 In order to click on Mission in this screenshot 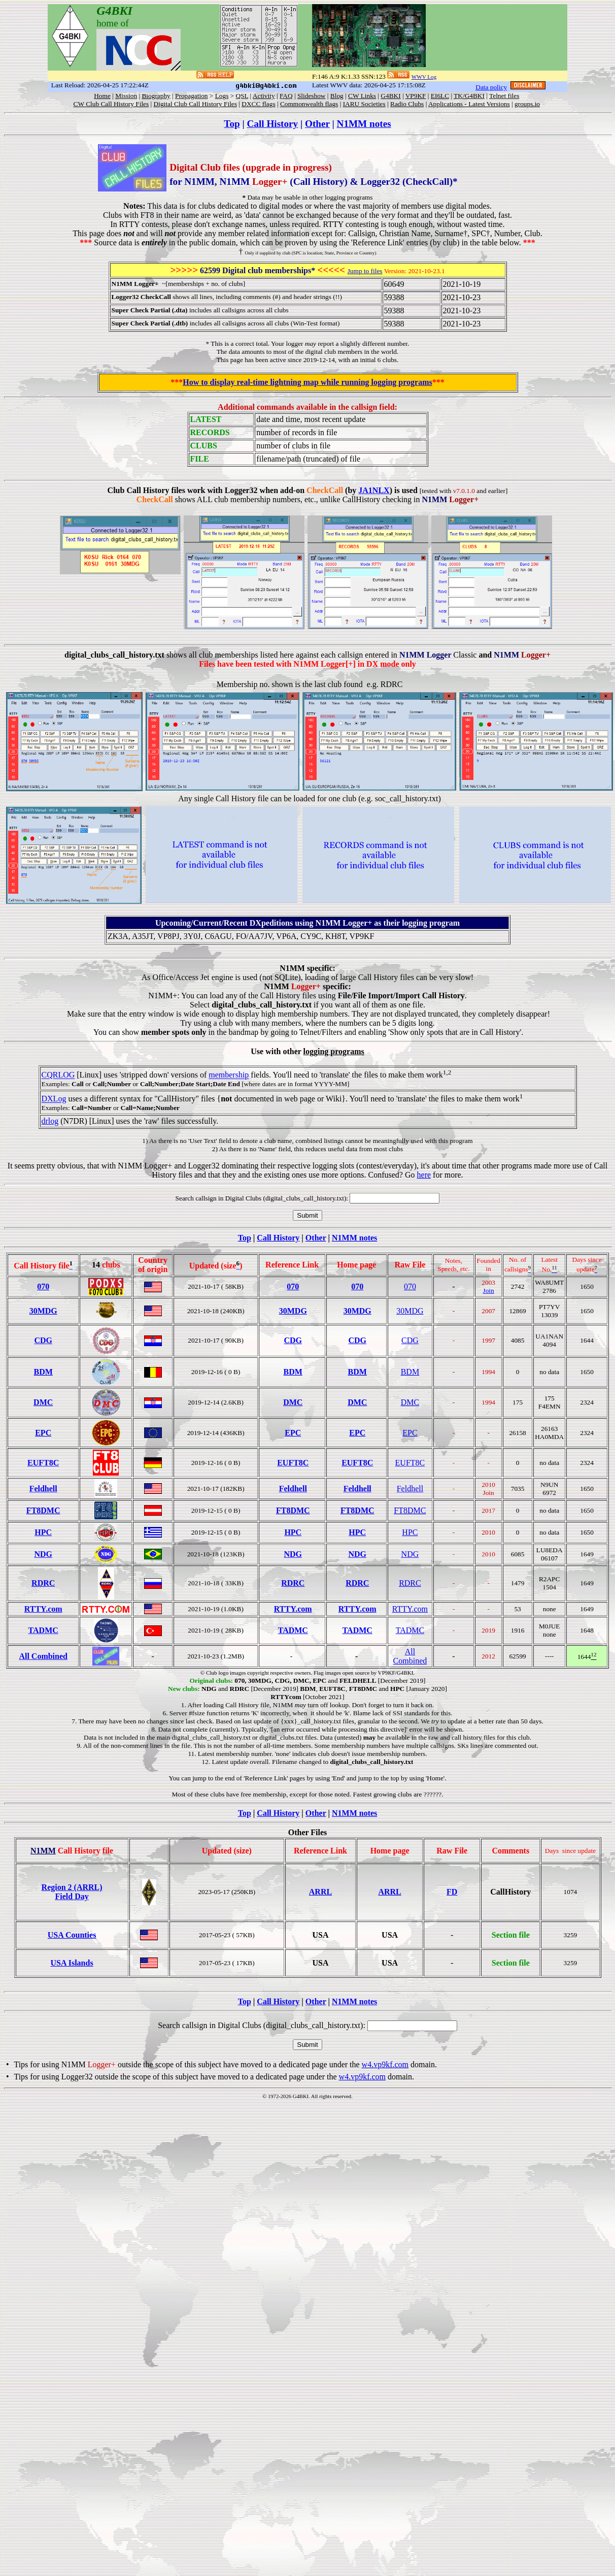, I will do `click(126, 96)`.